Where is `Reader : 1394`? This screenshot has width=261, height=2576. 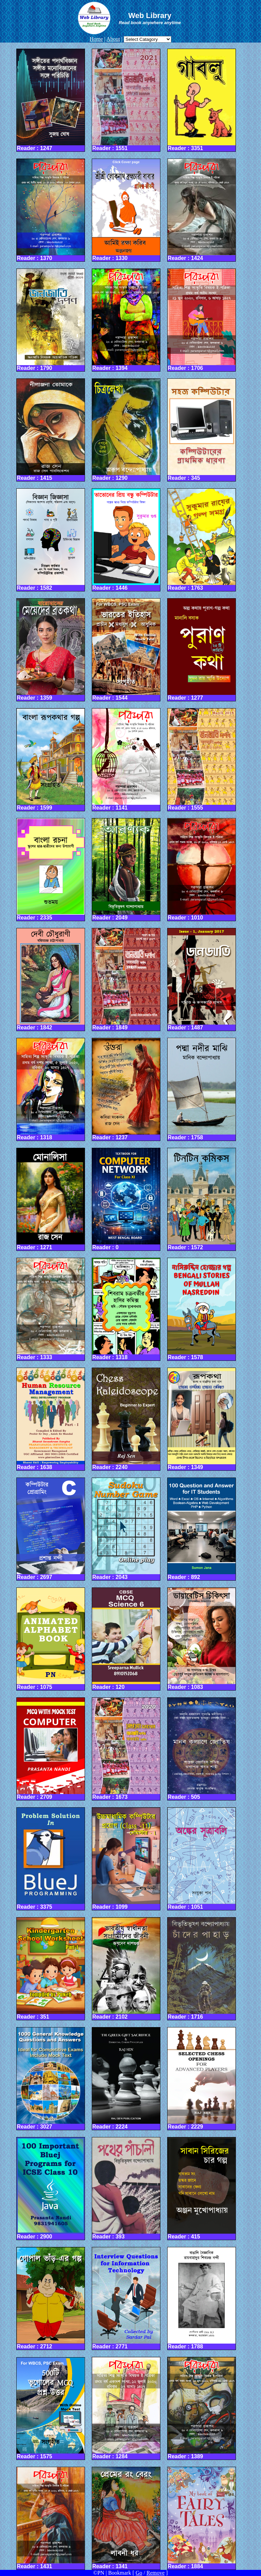
Reader : 1394 is located at coordinates (126, 320).